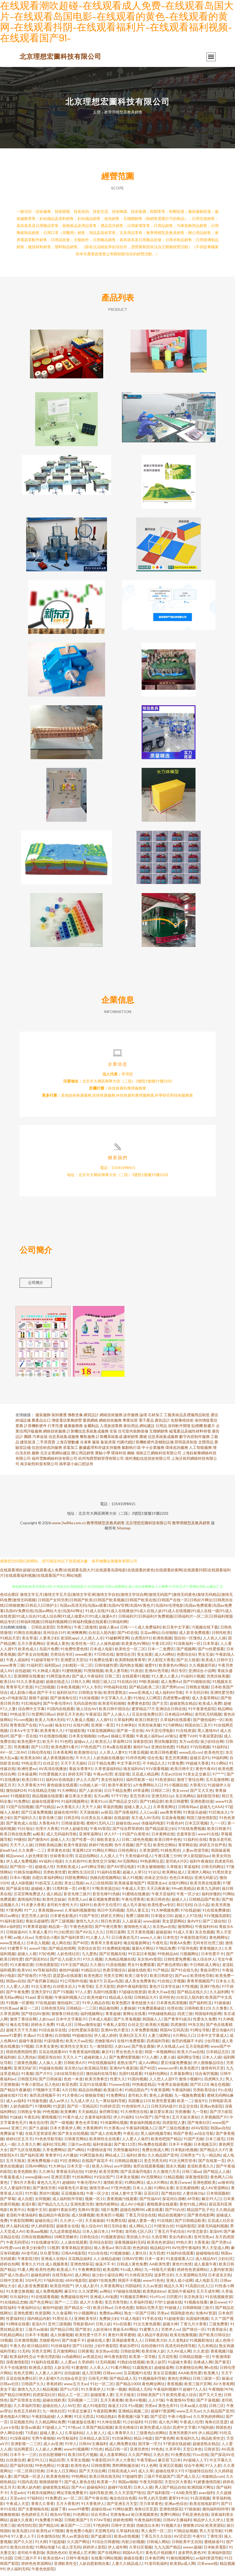 Image resolution: width=235 pixels, height=2576 pixels. I want to click on 亚洲97色色, so click(209, 1990).